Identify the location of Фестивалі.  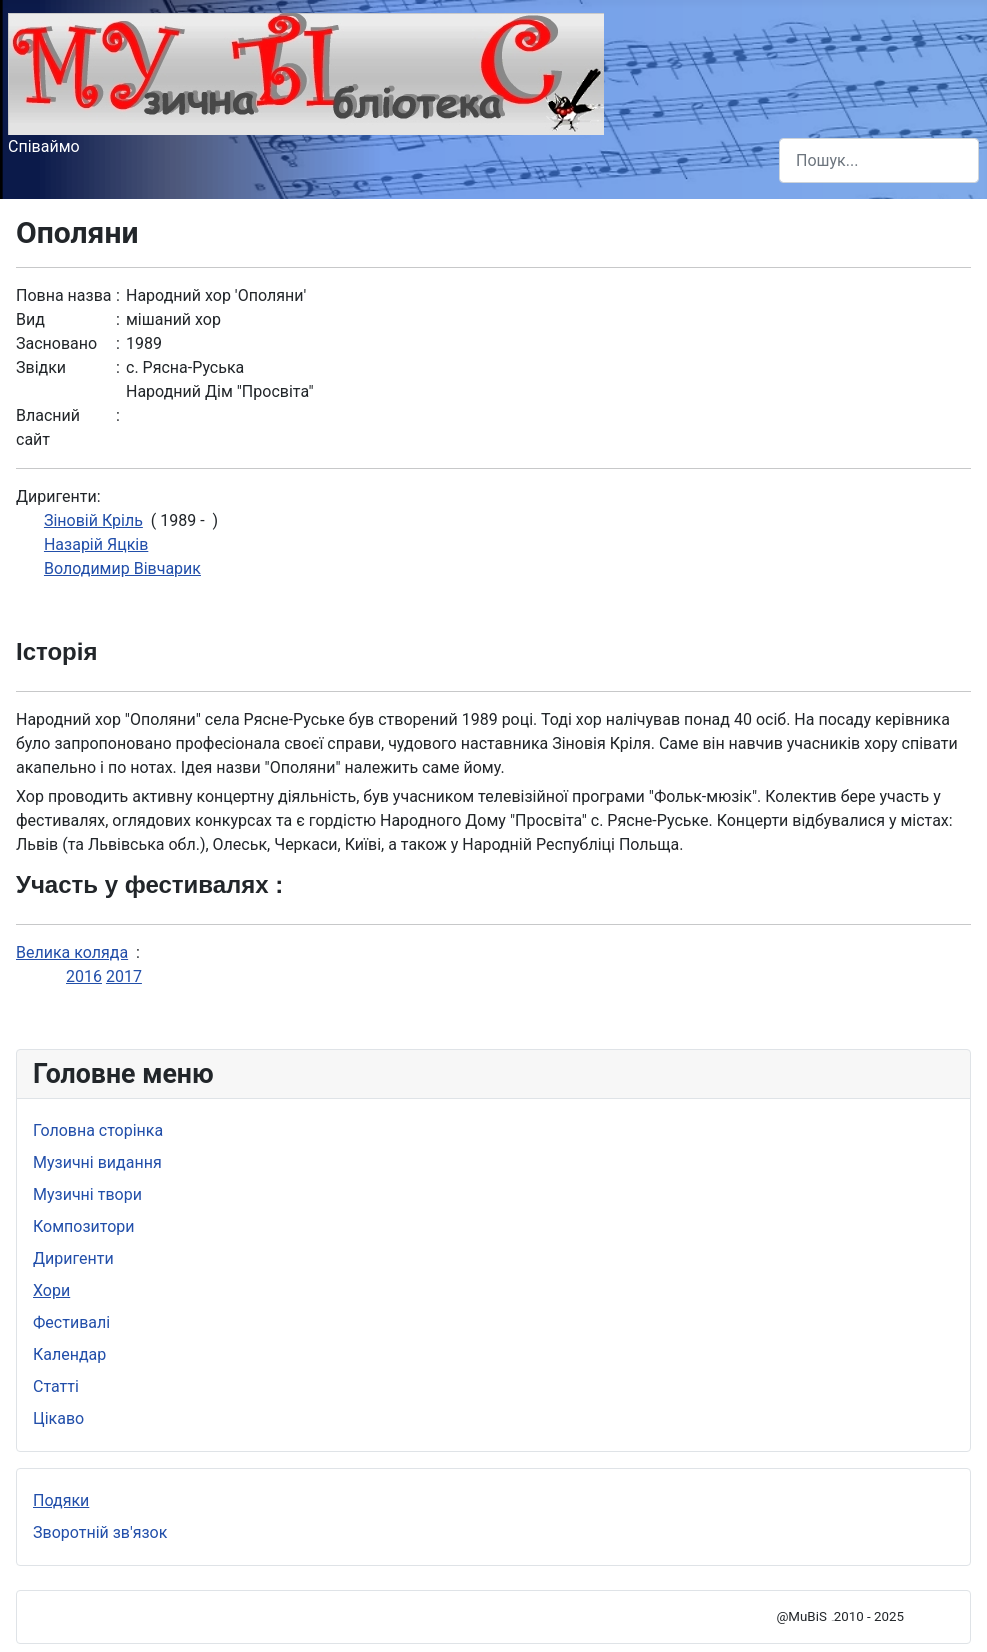
(71, 1322).